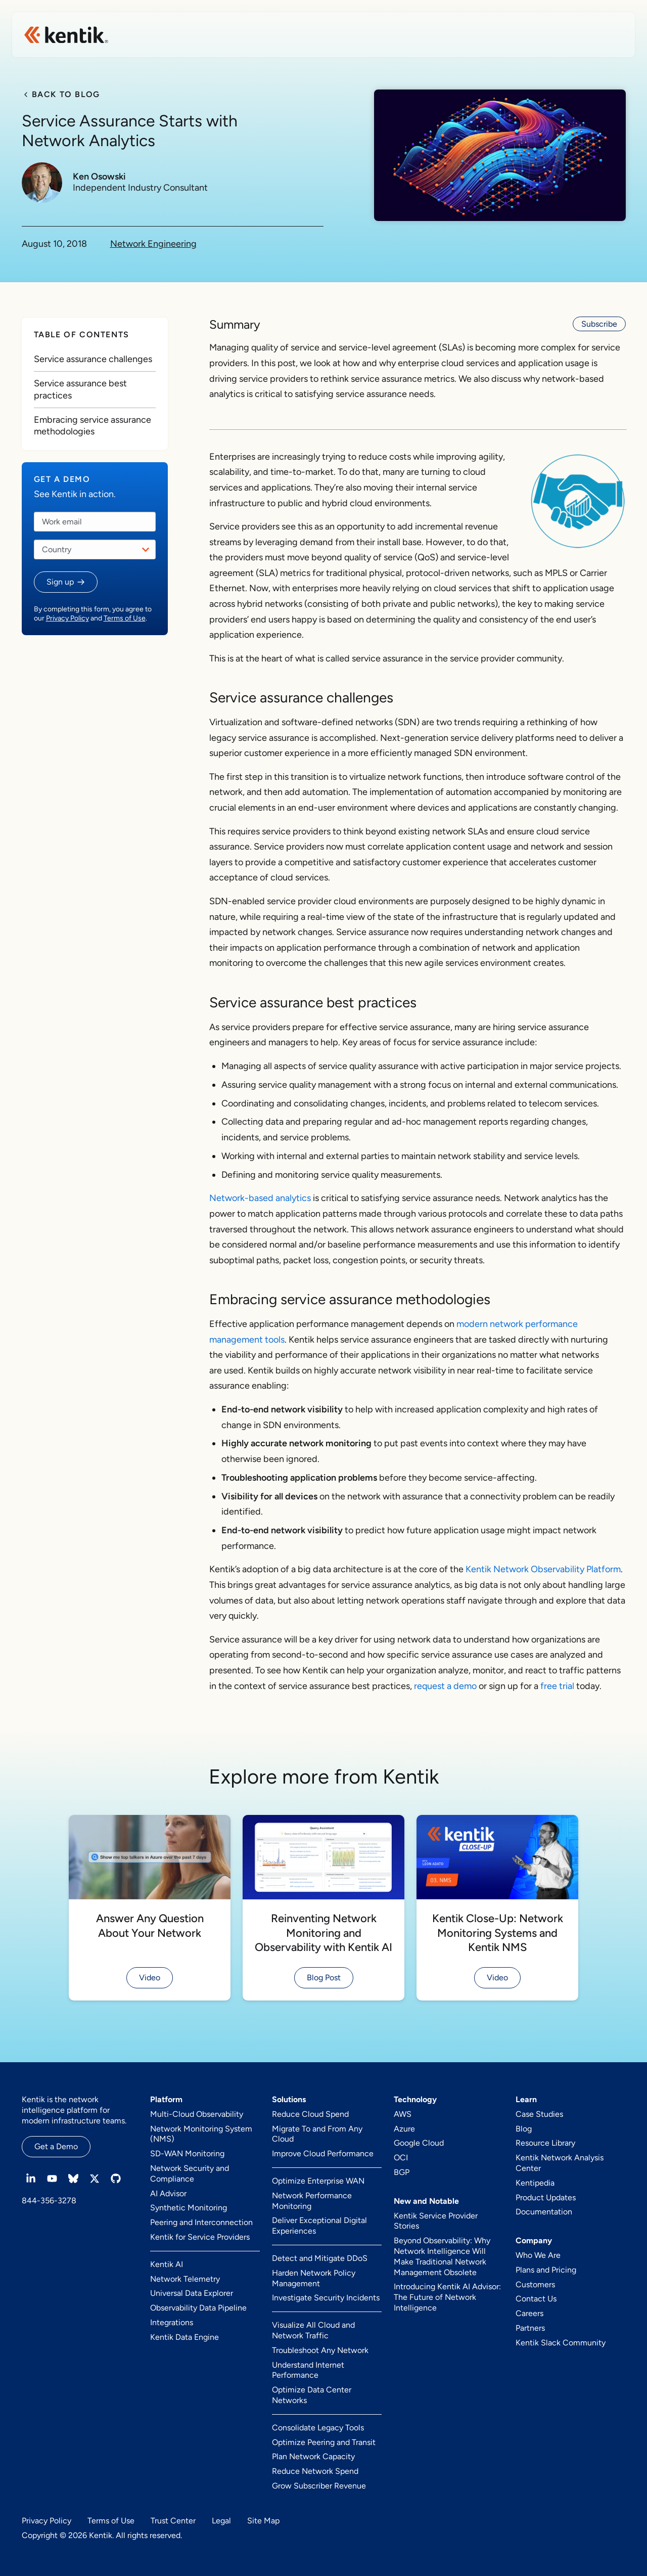 This screenshot has width=647, height=2576. Describe the element at coordinates (319, 2225) in the screenshot. I see `Deliver Exceptional Digital Experiences` at that location.